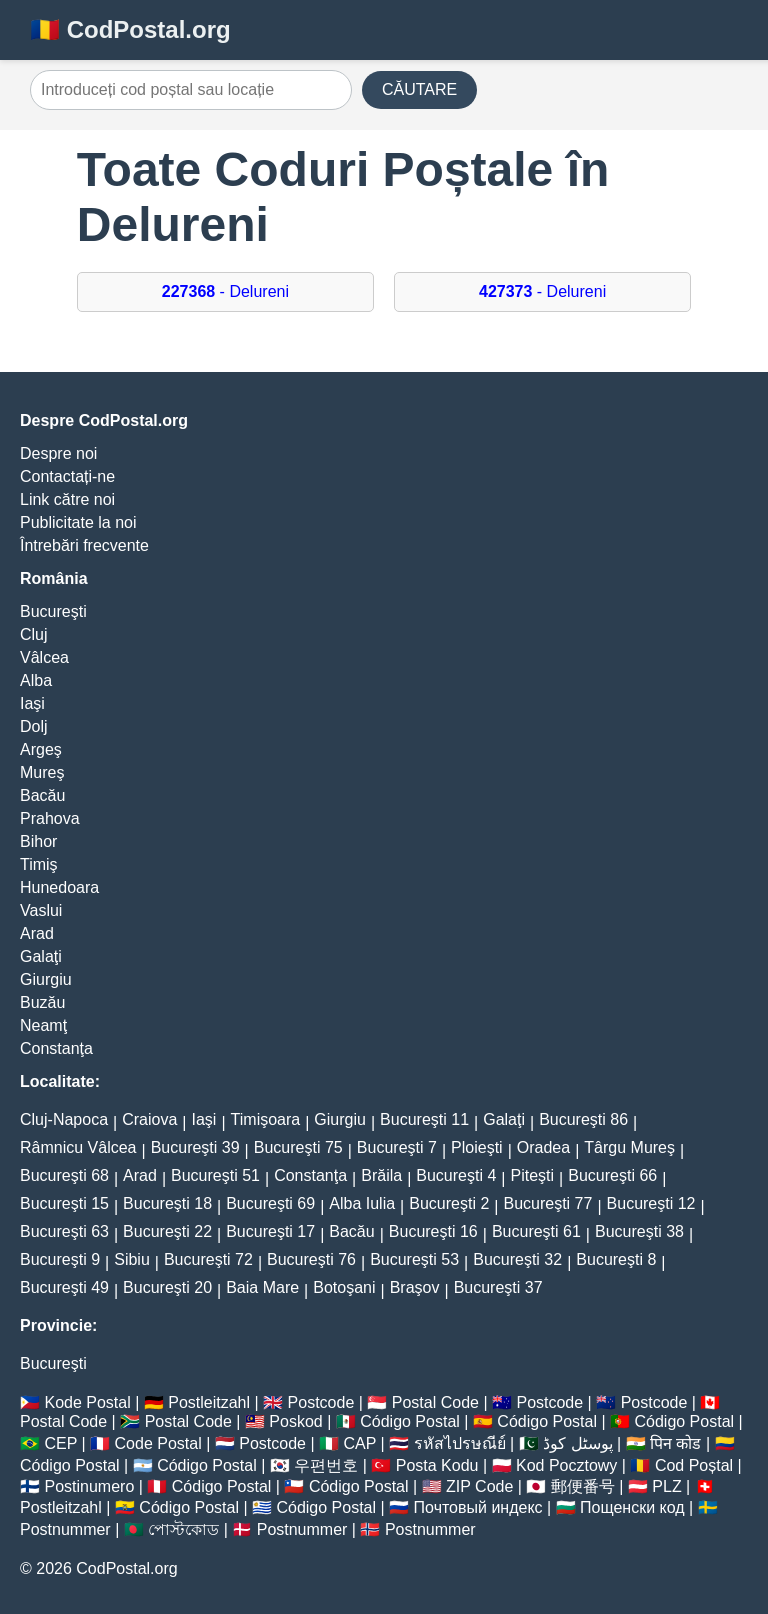  I want to click on পোস্টকোড, so click(183, 1529).